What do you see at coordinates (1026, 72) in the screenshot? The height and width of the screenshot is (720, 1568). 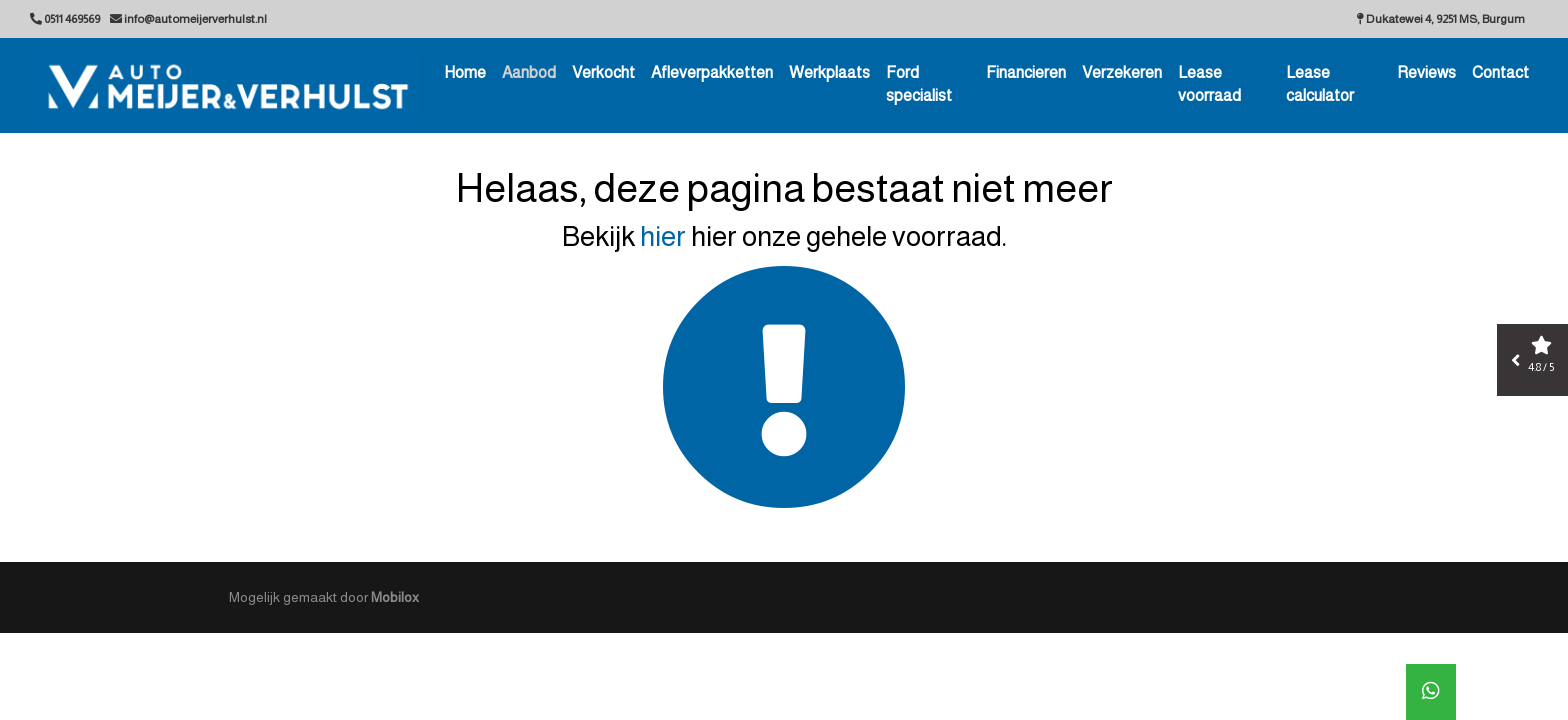 I see `Financieren` at bounding box center [1026, 72].